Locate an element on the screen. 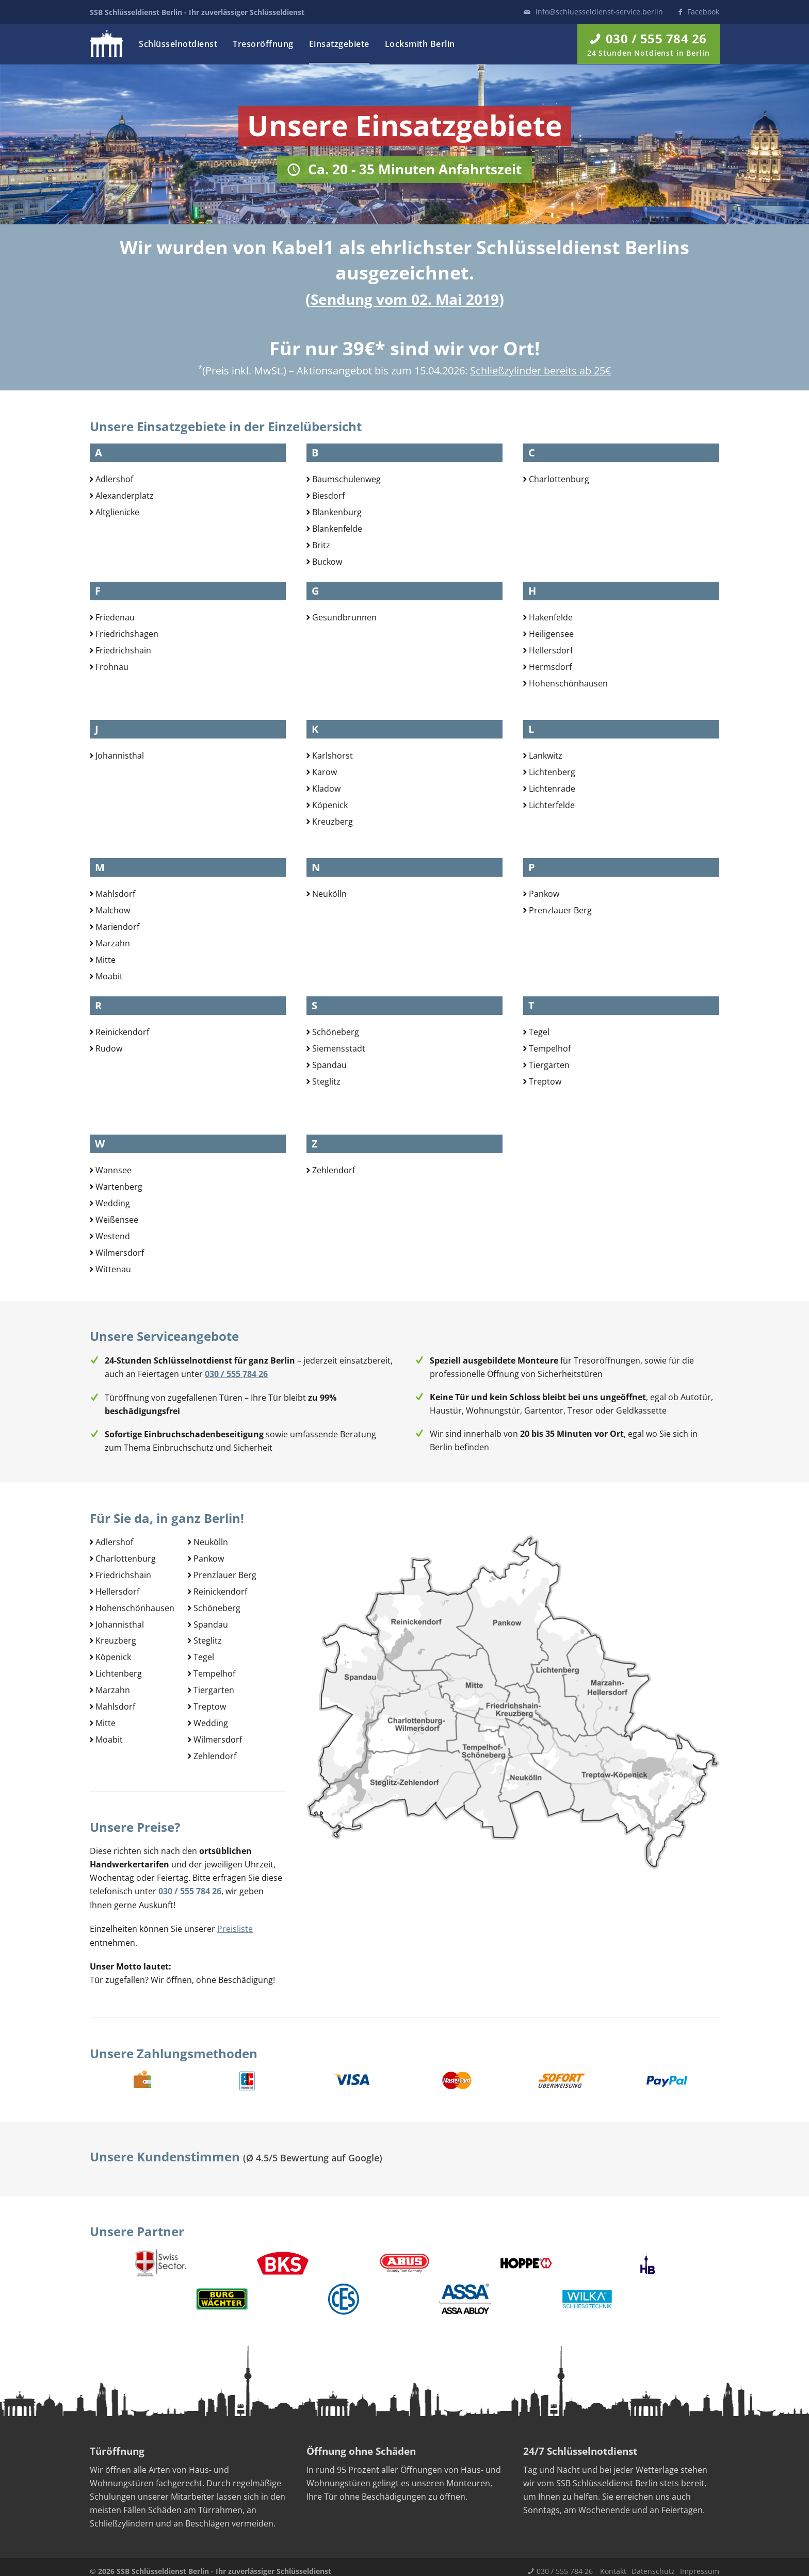 Image resolution: width=809 pixels, height=2576 pixels. Treptow is located at coordinates (545, 1080).